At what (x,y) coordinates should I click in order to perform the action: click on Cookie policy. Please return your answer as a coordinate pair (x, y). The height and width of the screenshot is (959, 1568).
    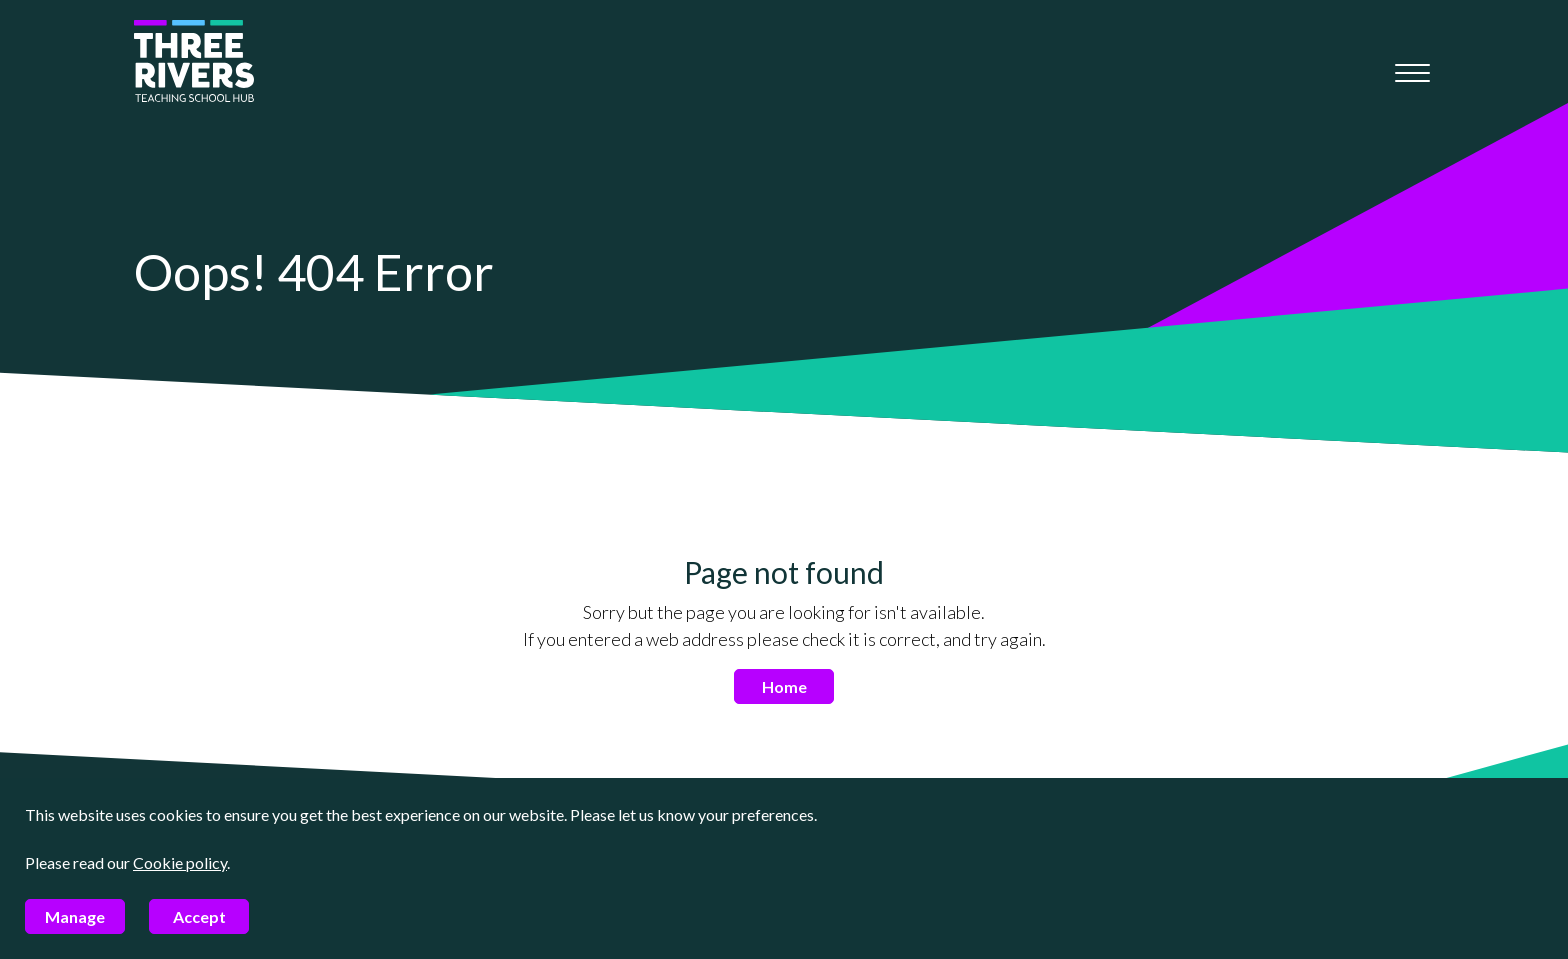
    Looking at the image, I should click on (180, 862).